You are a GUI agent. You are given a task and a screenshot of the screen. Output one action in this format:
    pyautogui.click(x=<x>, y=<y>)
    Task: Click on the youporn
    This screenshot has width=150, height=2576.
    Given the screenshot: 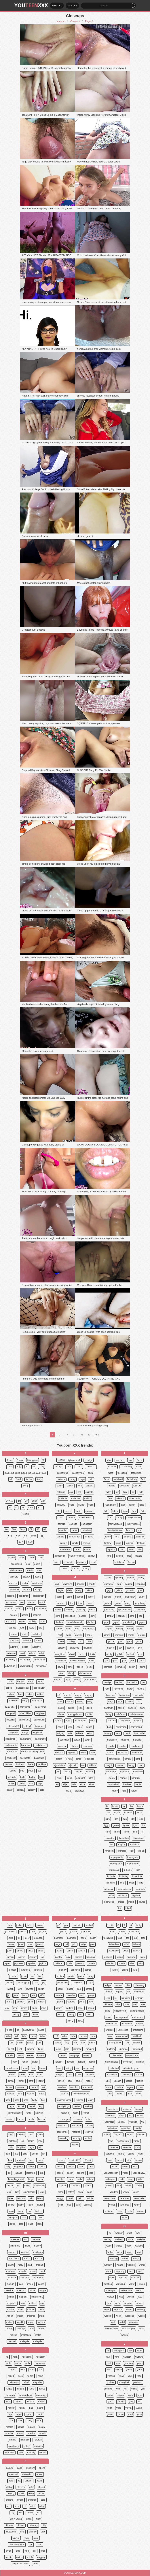 What is the action you would take?
    pyautogui.click(x=61, y=21)
    